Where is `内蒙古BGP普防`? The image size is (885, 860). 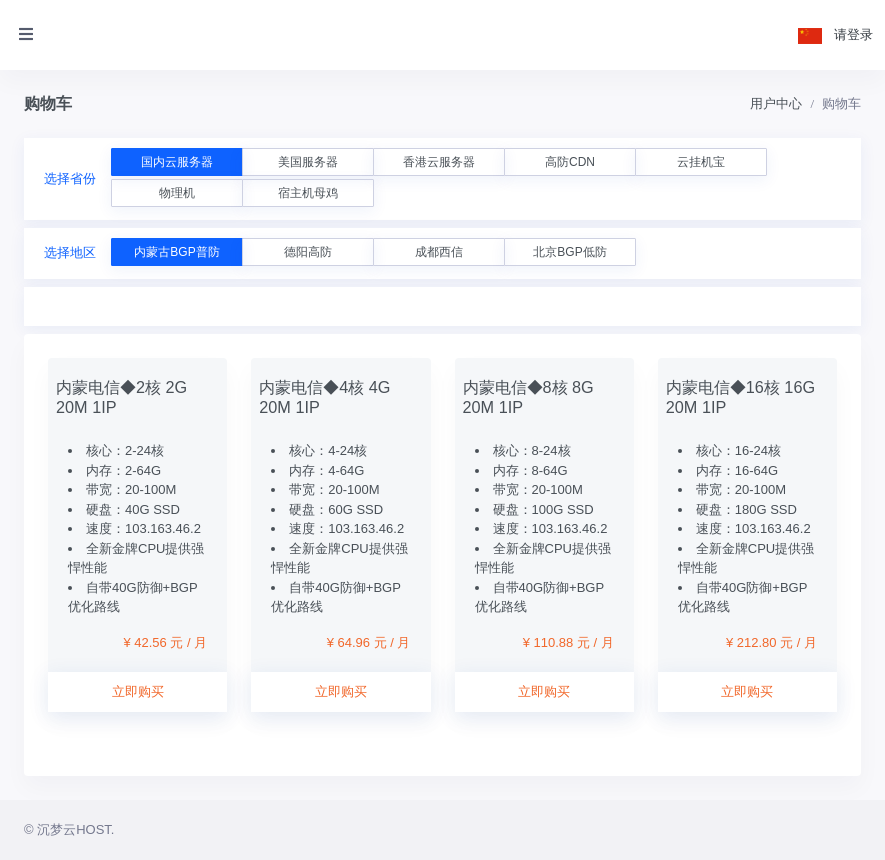 内蒙古BGP普防 is located at coordinates (176, 252).